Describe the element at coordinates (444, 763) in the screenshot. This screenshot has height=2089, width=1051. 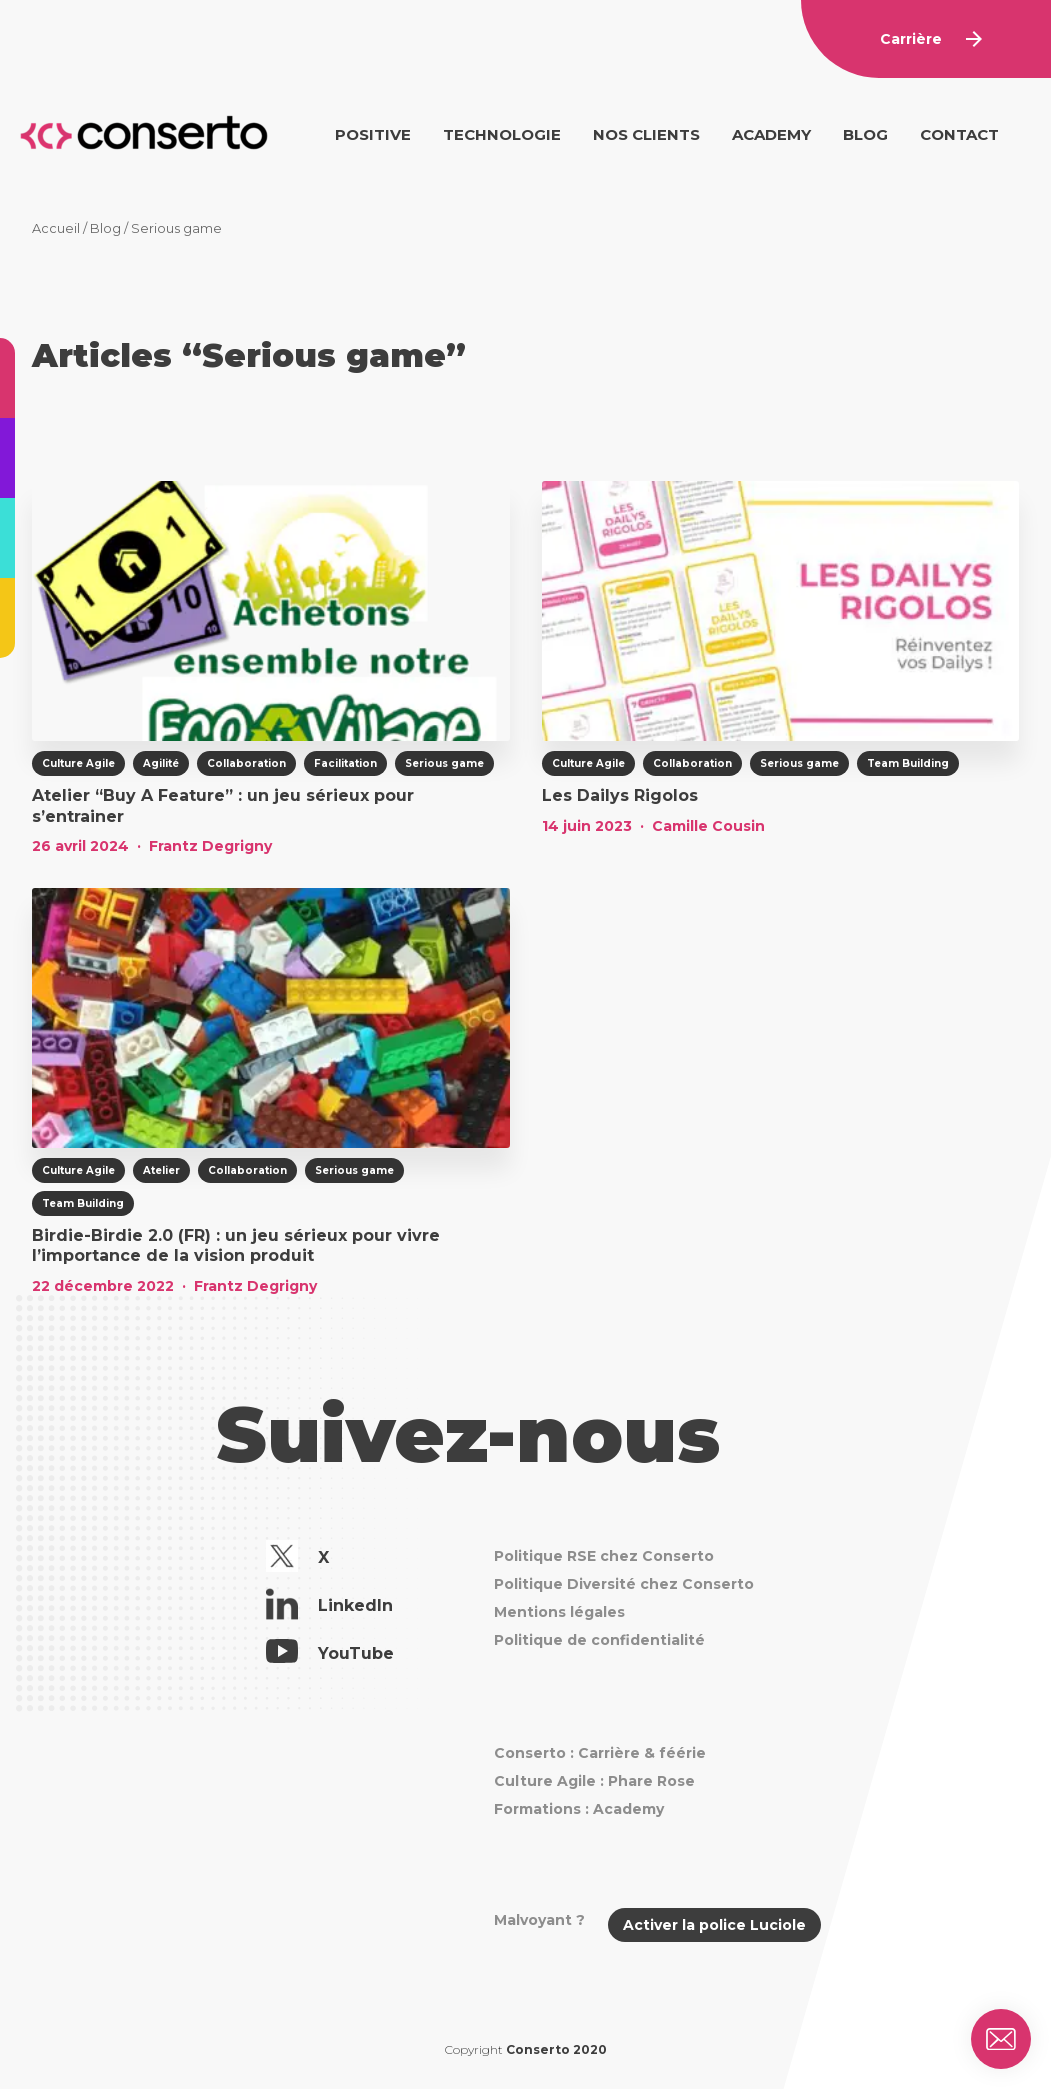
I see `Serious game` at that location.